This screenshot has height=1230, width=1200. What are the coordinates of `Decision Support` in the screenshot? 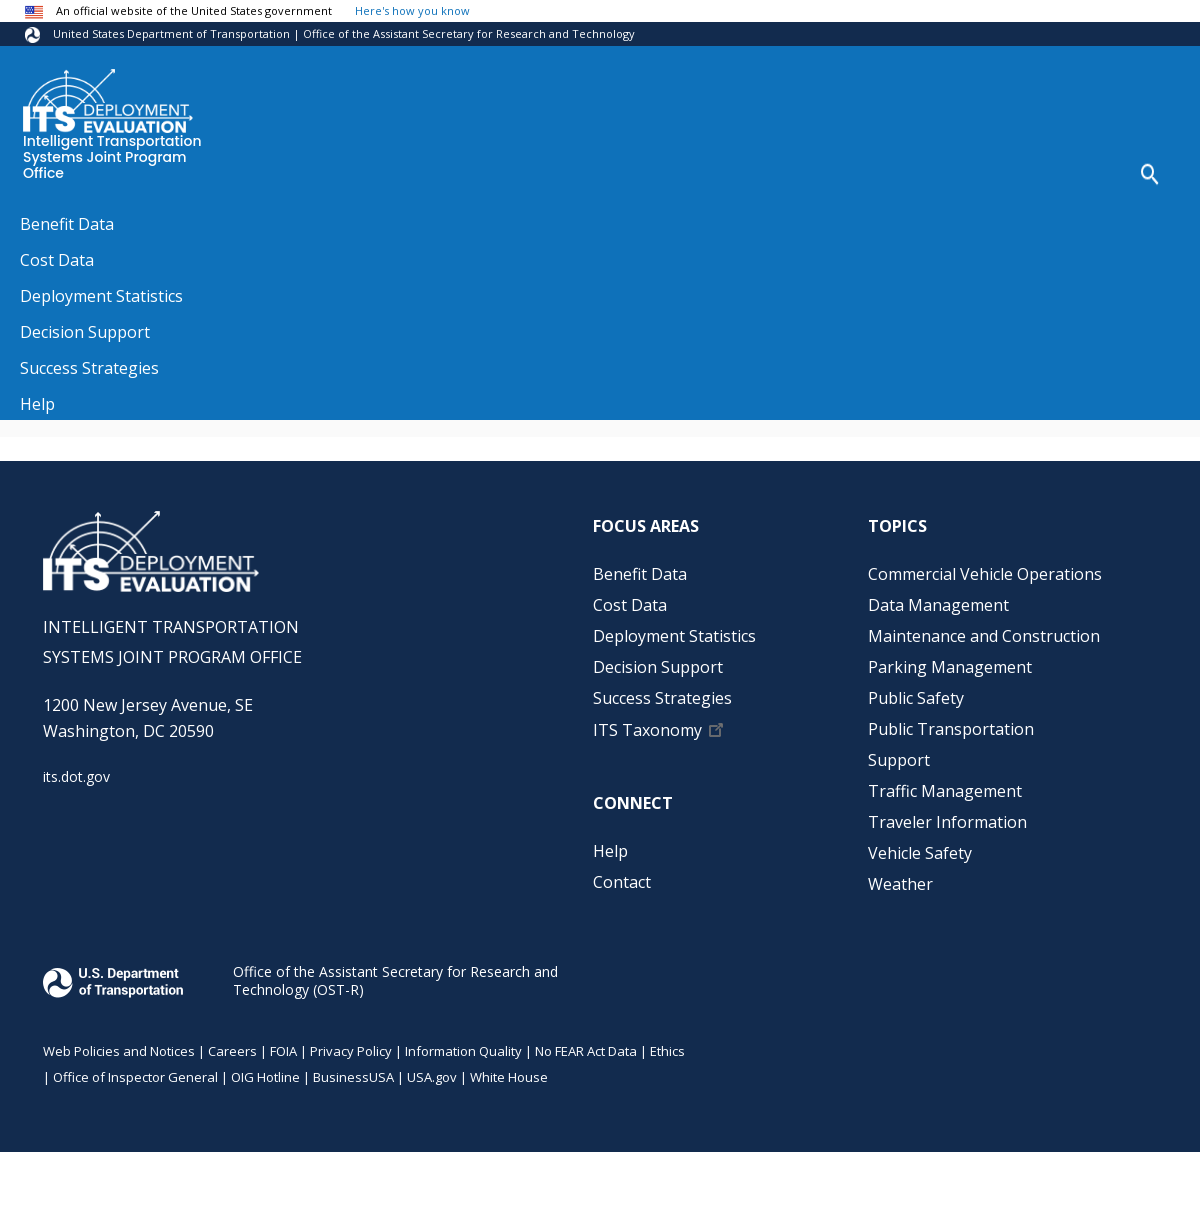 It's located at (658, 667).